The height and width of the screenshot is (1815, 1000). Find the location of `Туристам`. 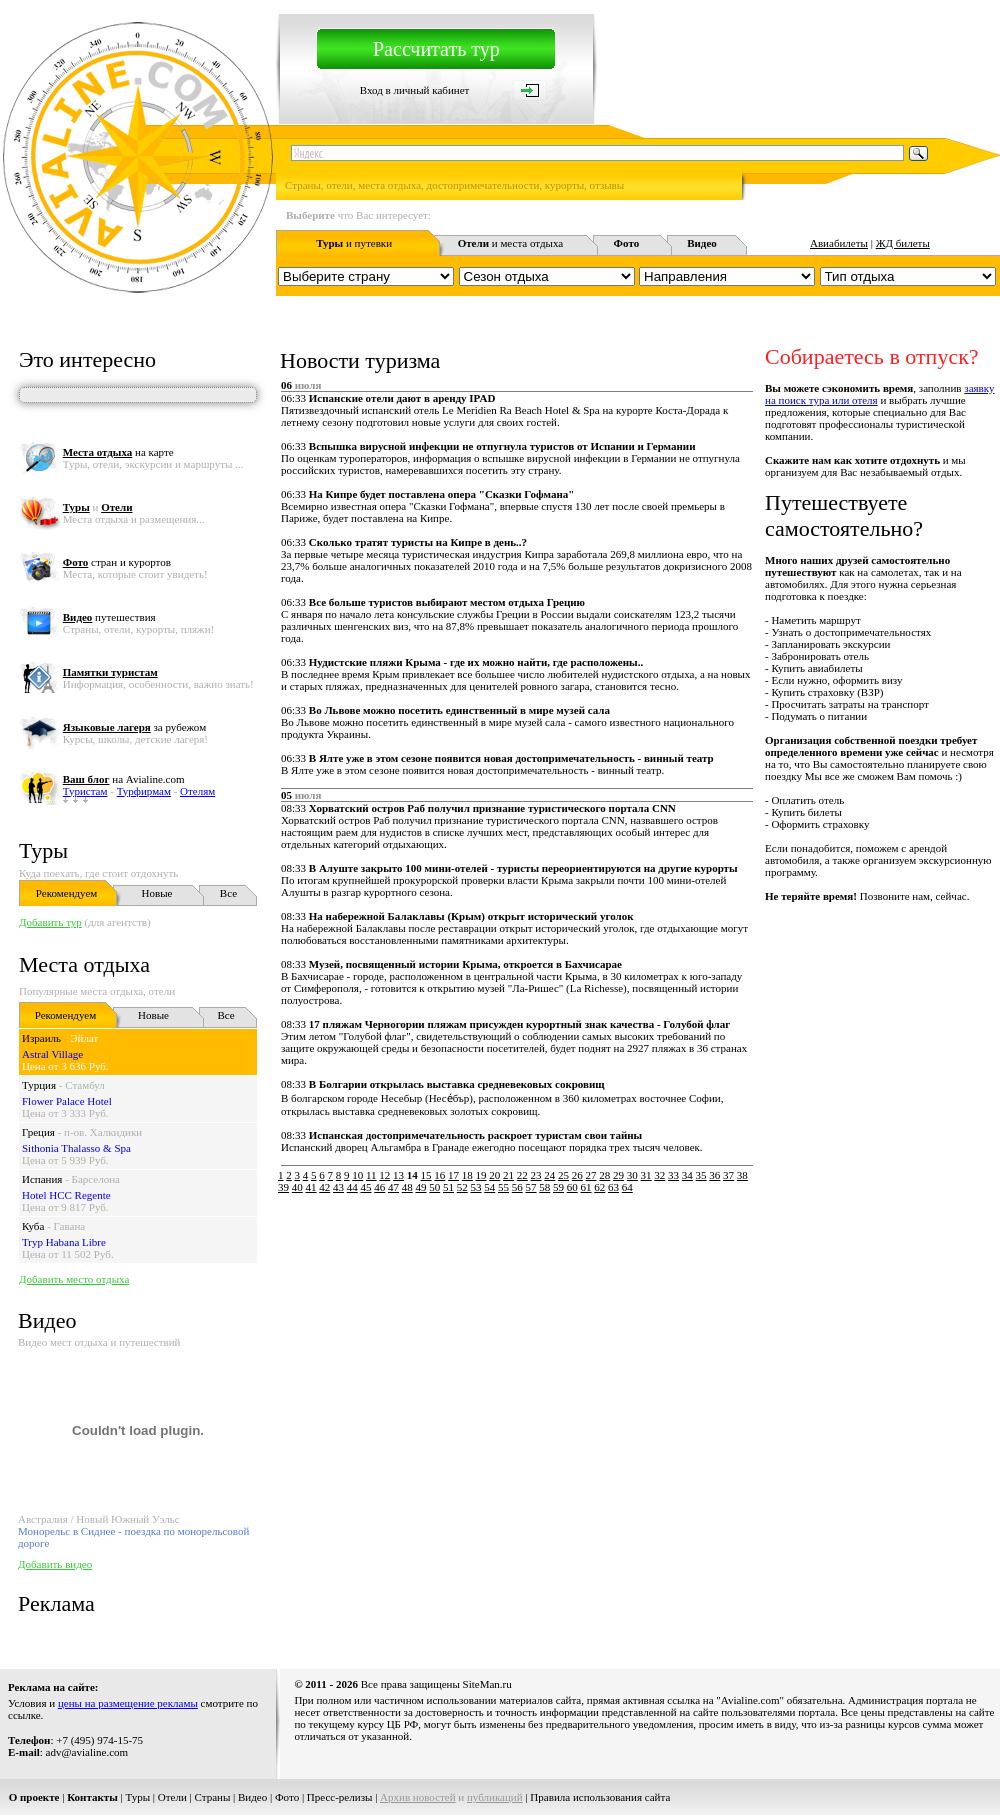

Туристам is located at coordinates (85, 791).